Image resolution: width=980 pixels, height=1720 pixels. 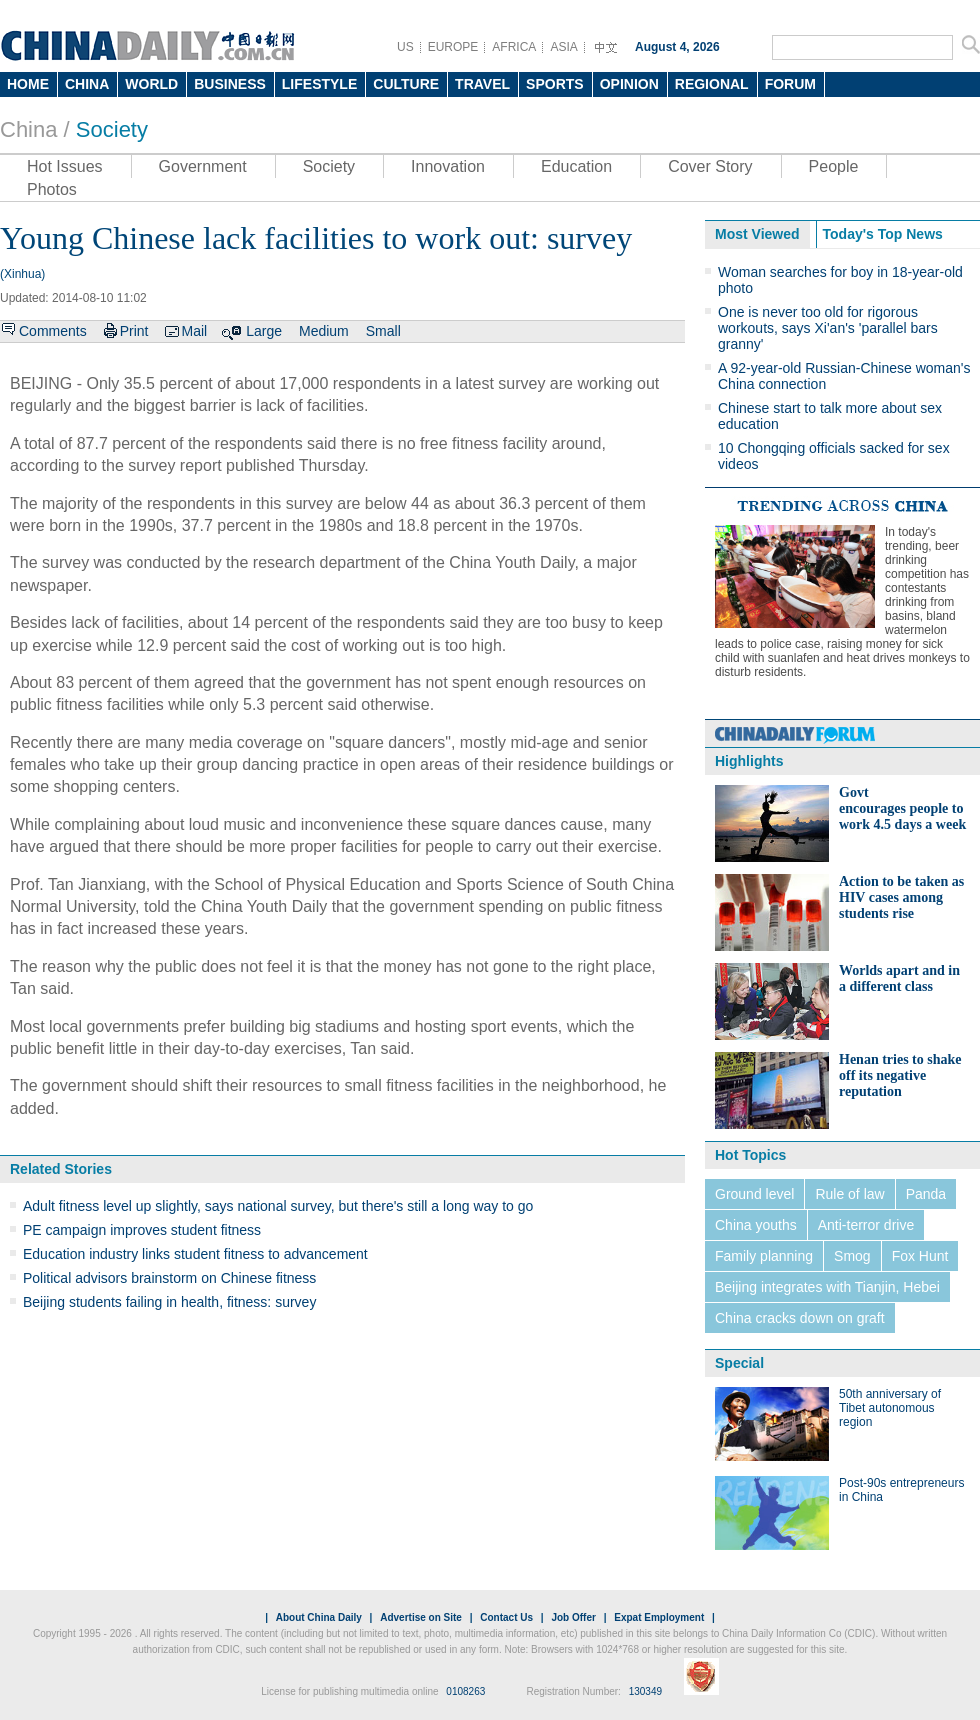 I want to click on Small, so click(x=383, y=331).